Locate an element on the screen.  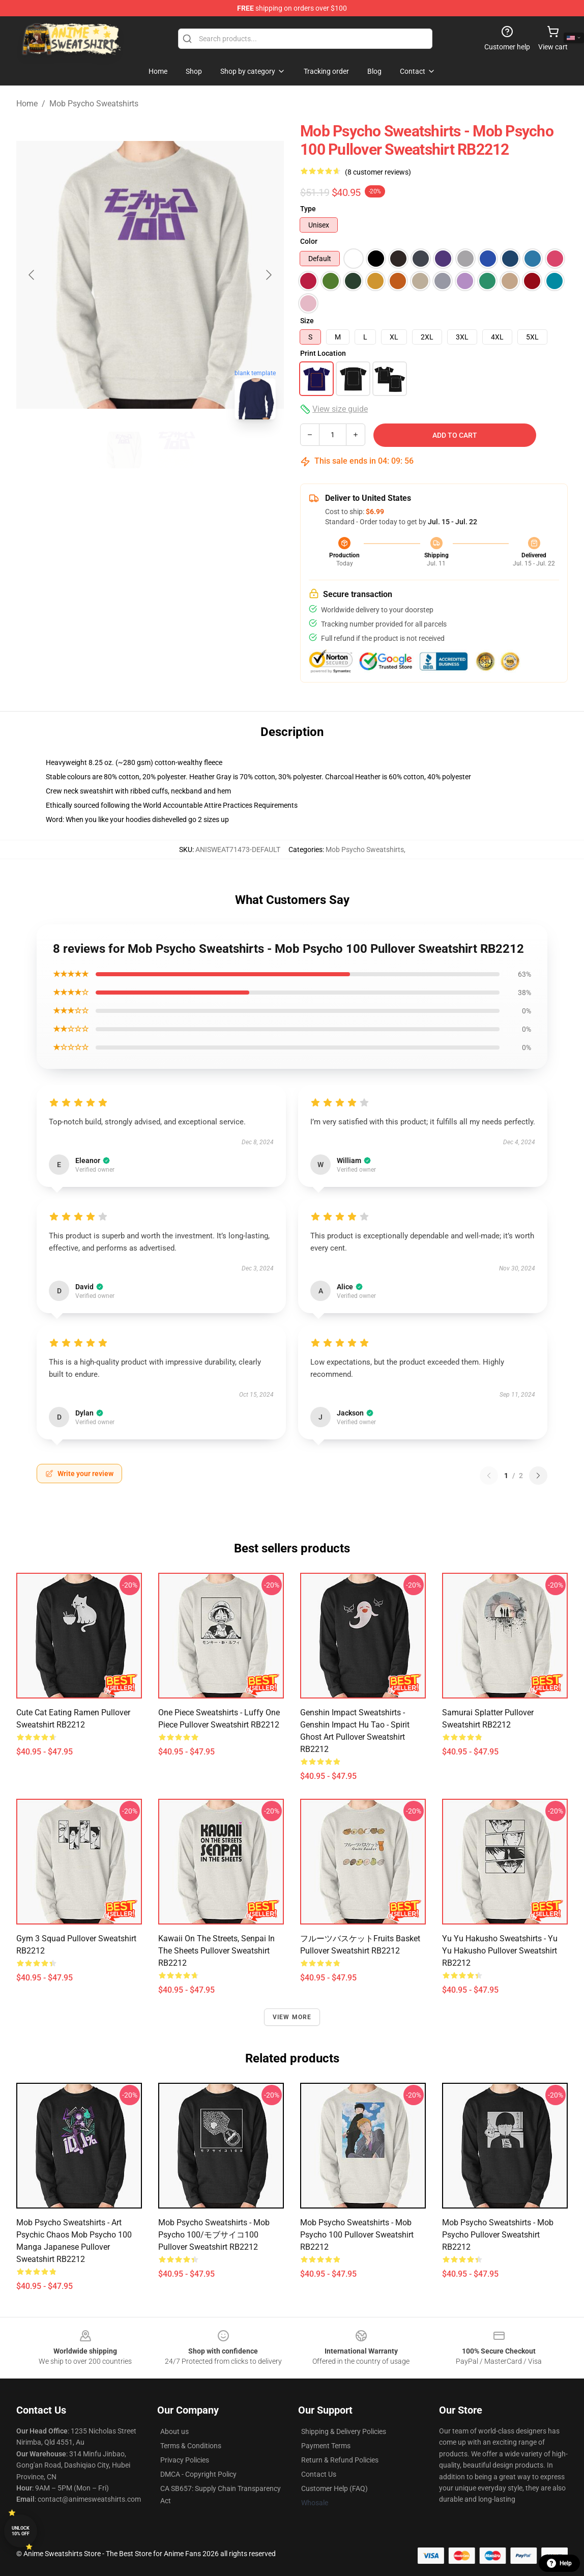
DMCA - Copyright Policy is located at coordinates (198, 2474).